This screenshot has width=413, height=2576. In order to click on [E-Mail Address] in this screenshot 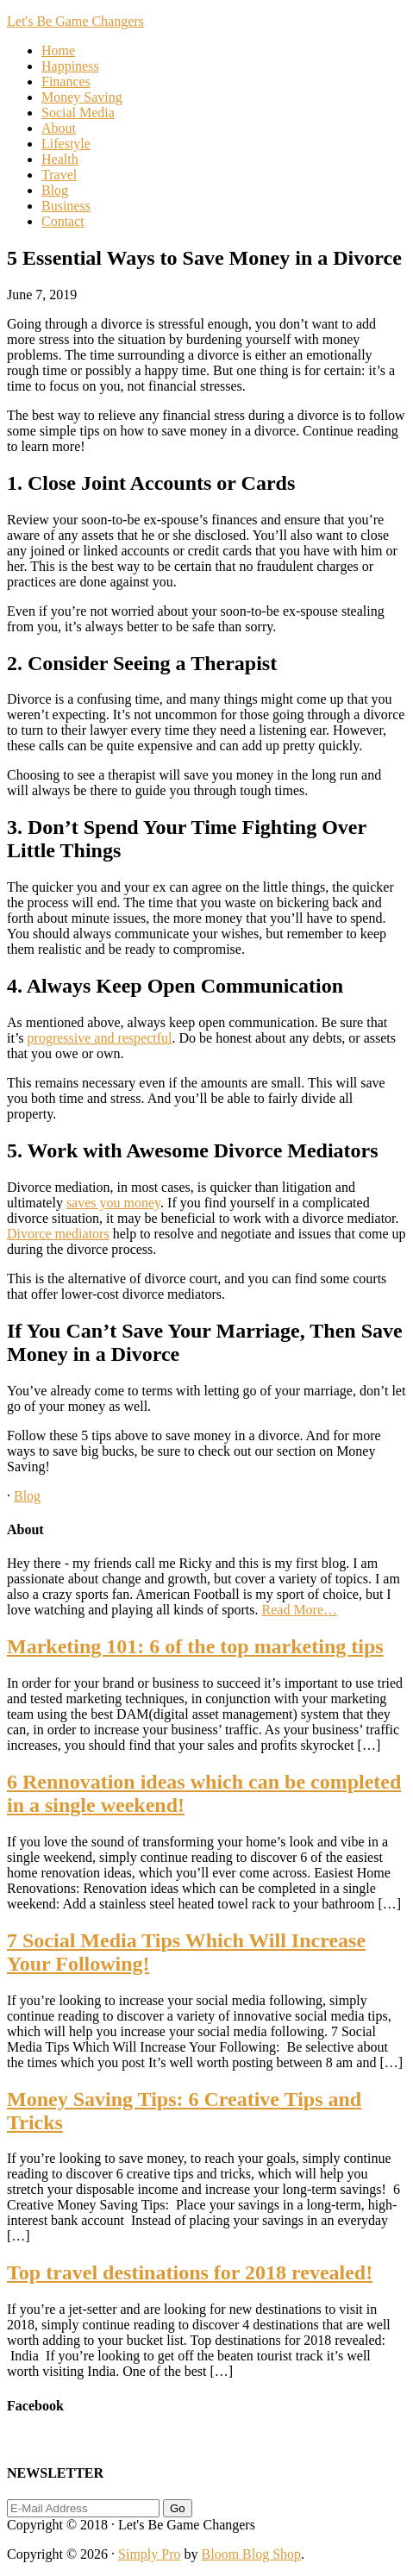, I will do `click(83, 2508)`.